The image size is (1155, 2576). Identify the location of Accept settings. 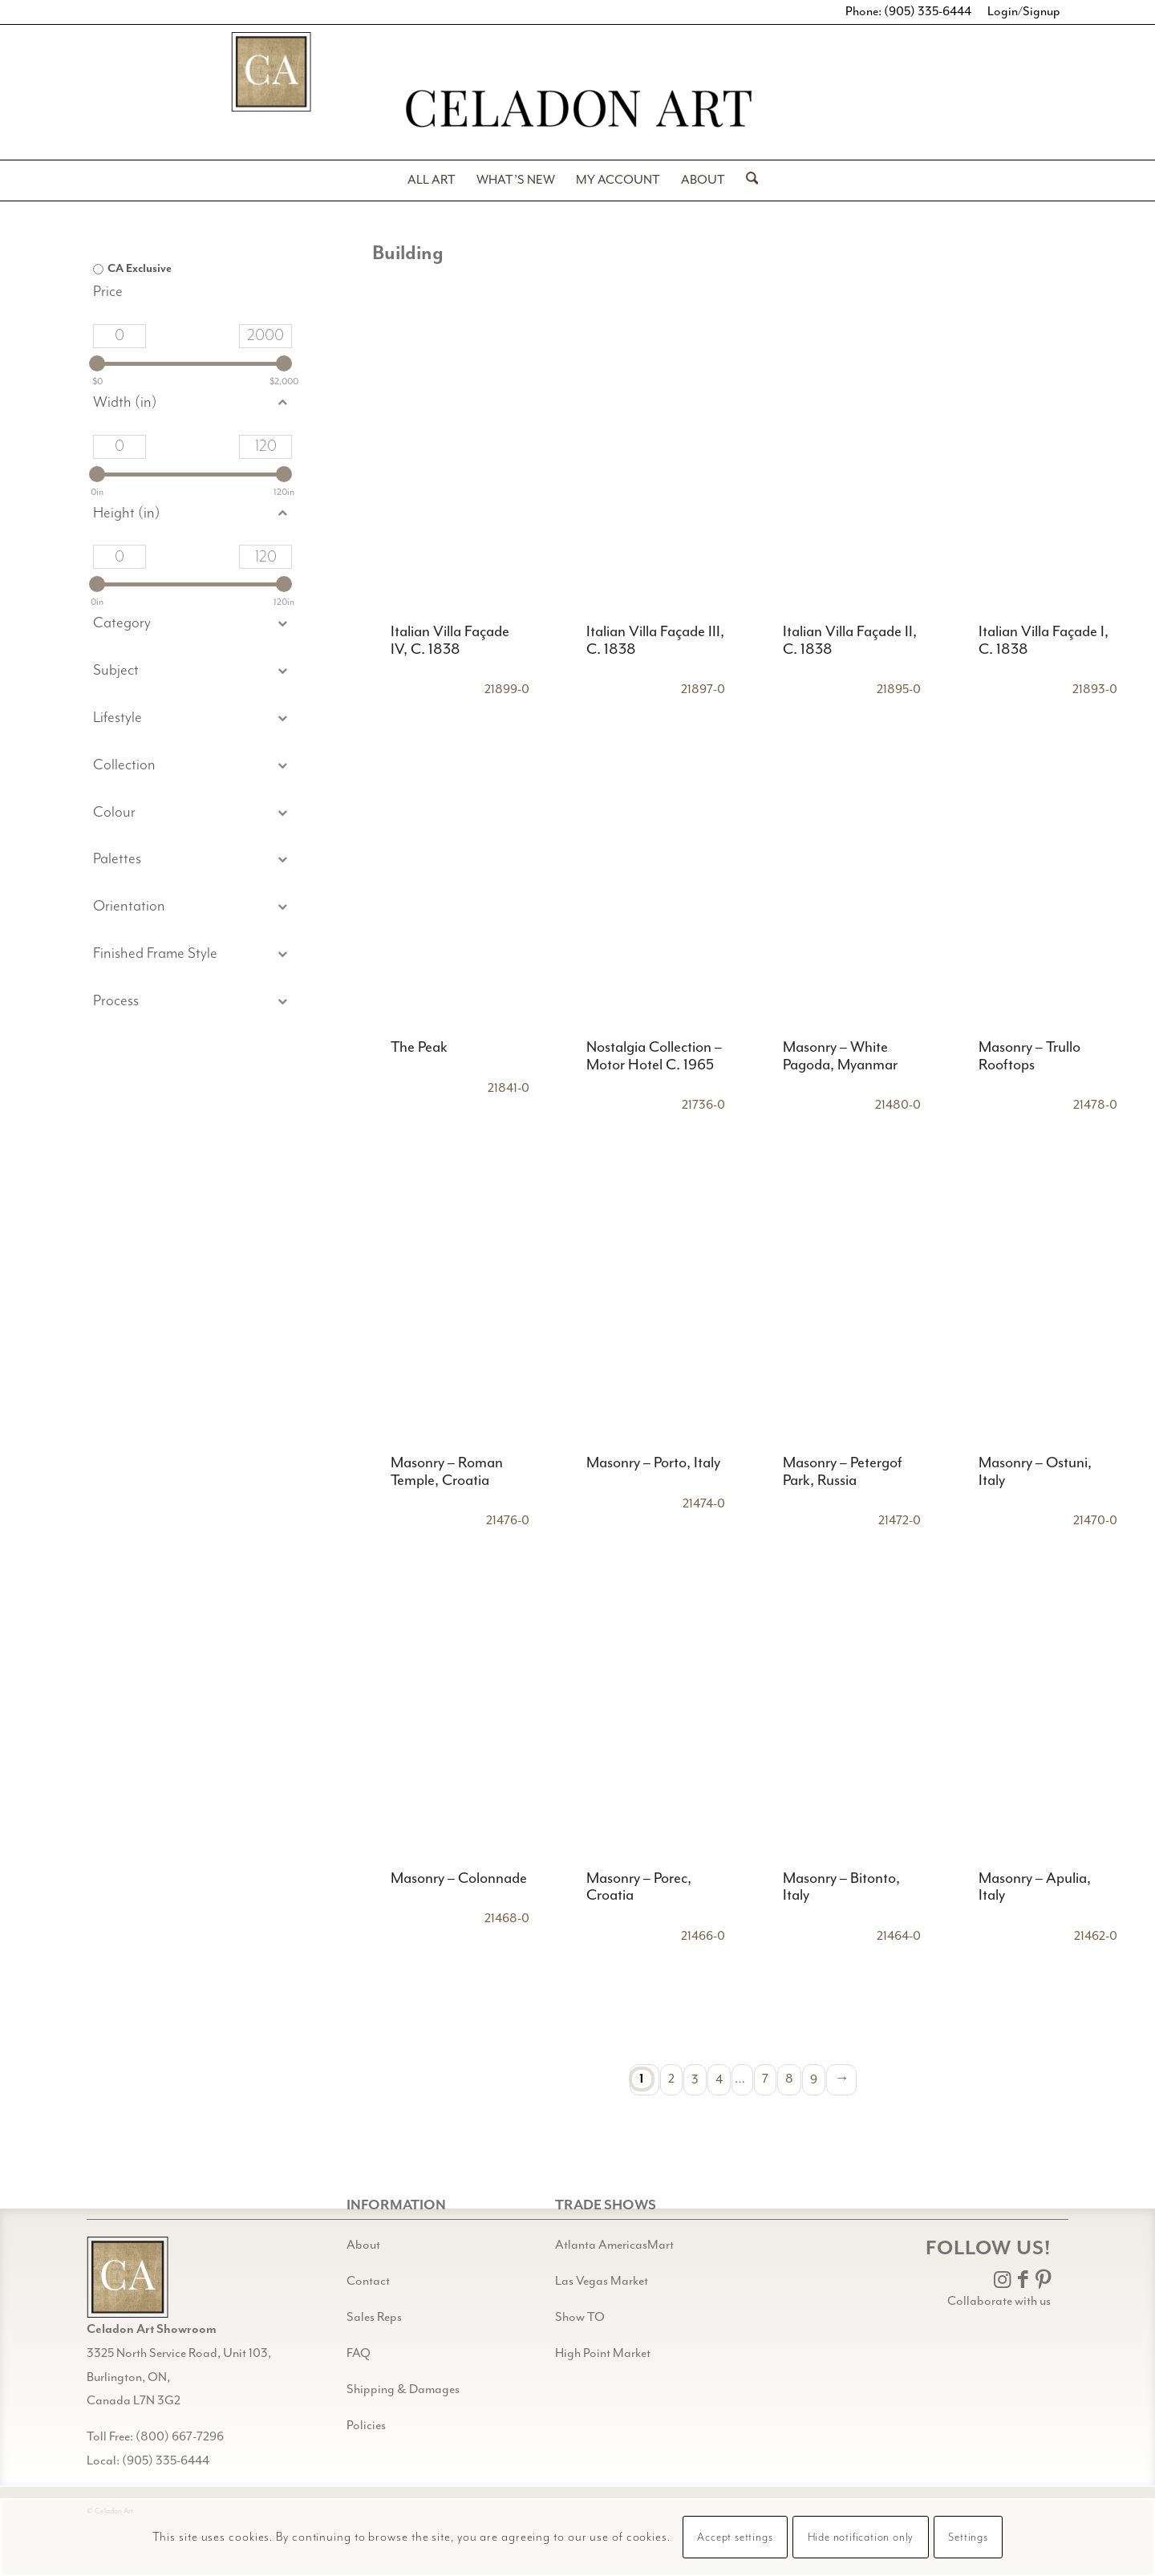
(734, 2537).